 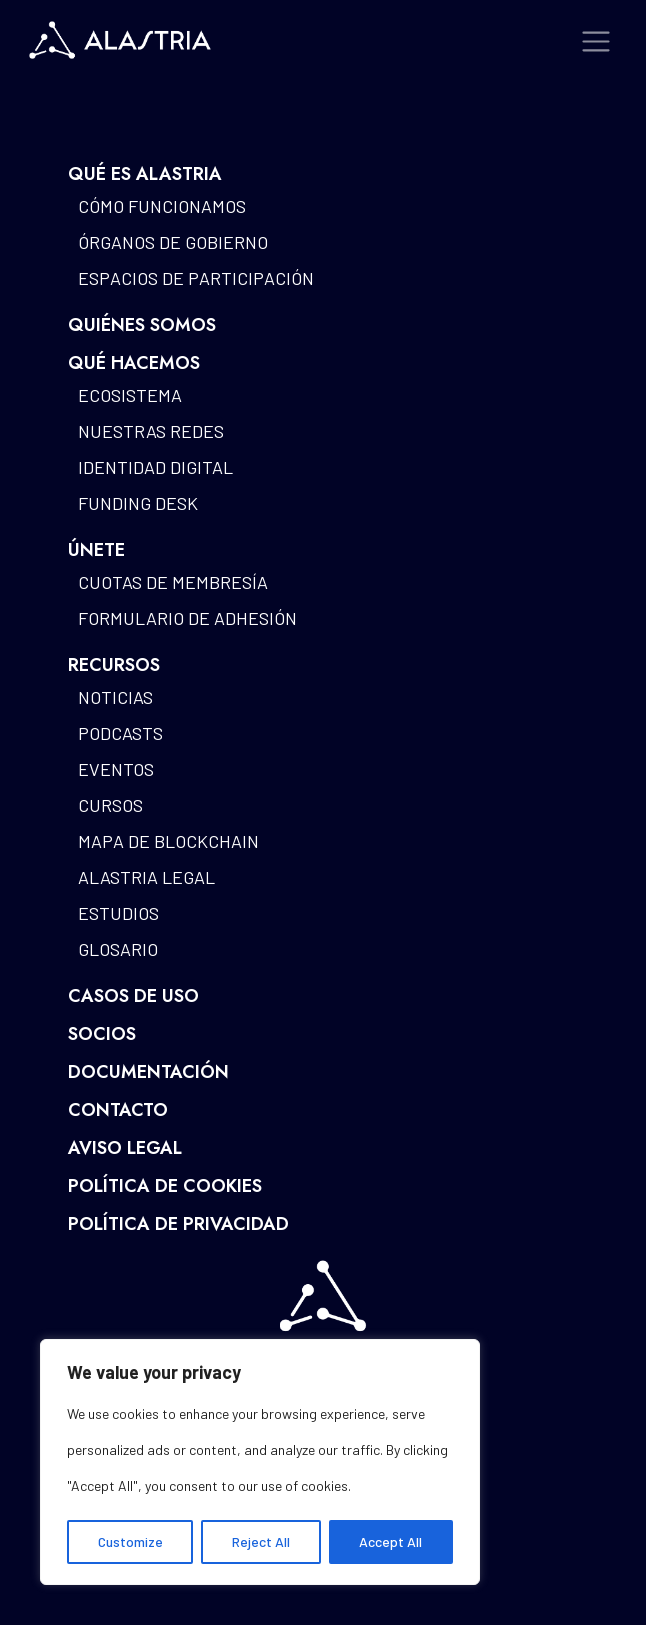 I want to click on Órganos de gobierno, so click(x=173, y=242).